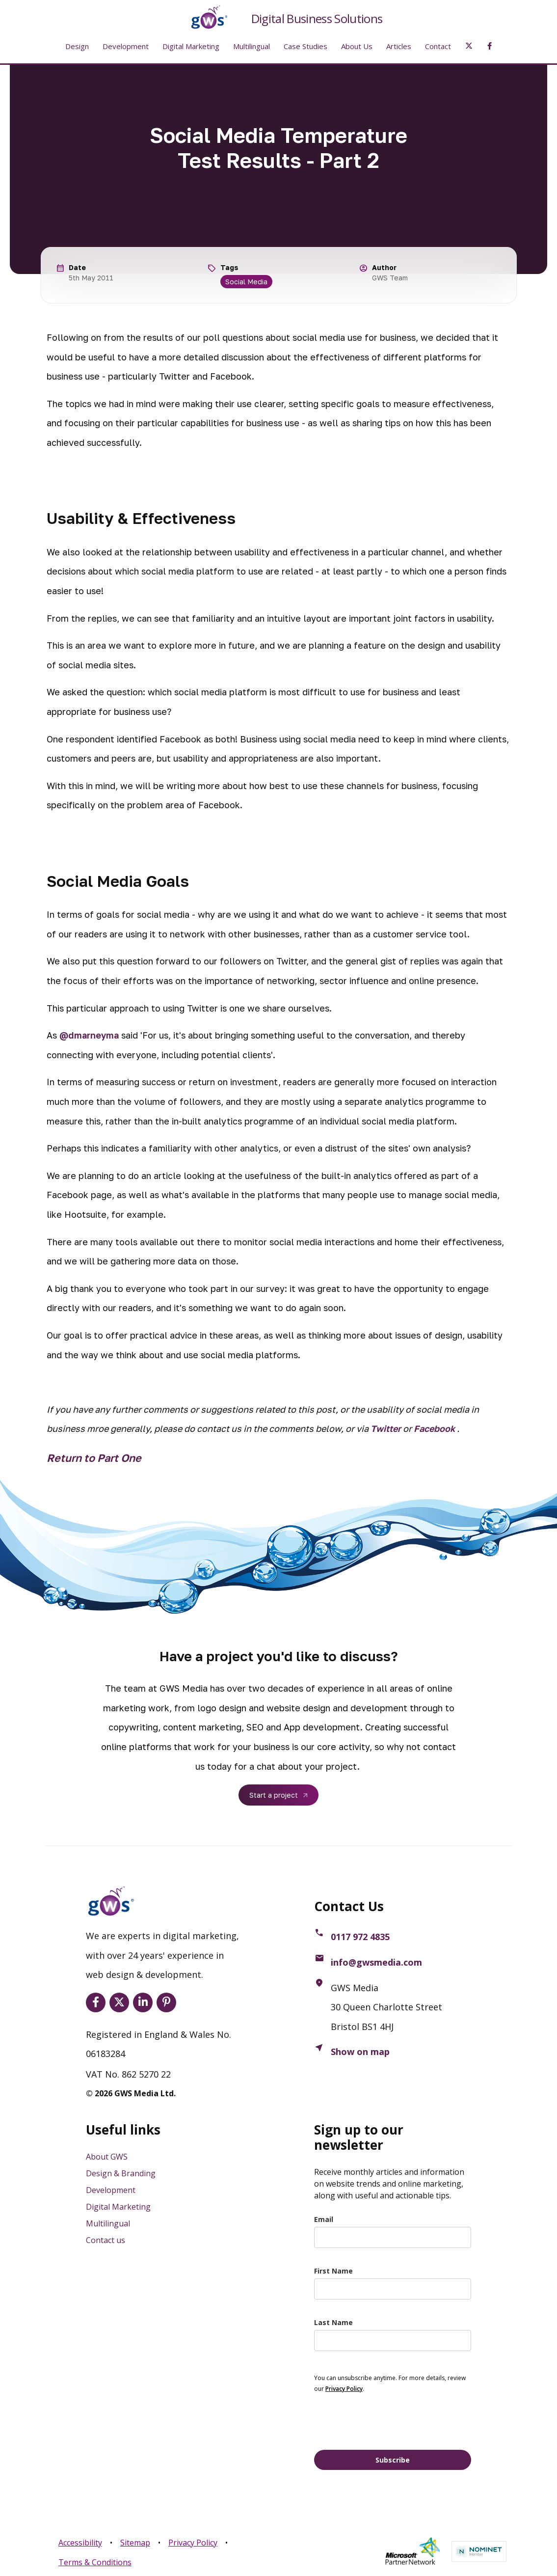 Image resolution: width=557 pixels, height=2576 pixels. What do you see at coordinates (376, 1962) in the screenshot?
I see `info@gwsmedia.com` at bounding box center [376, 1962].